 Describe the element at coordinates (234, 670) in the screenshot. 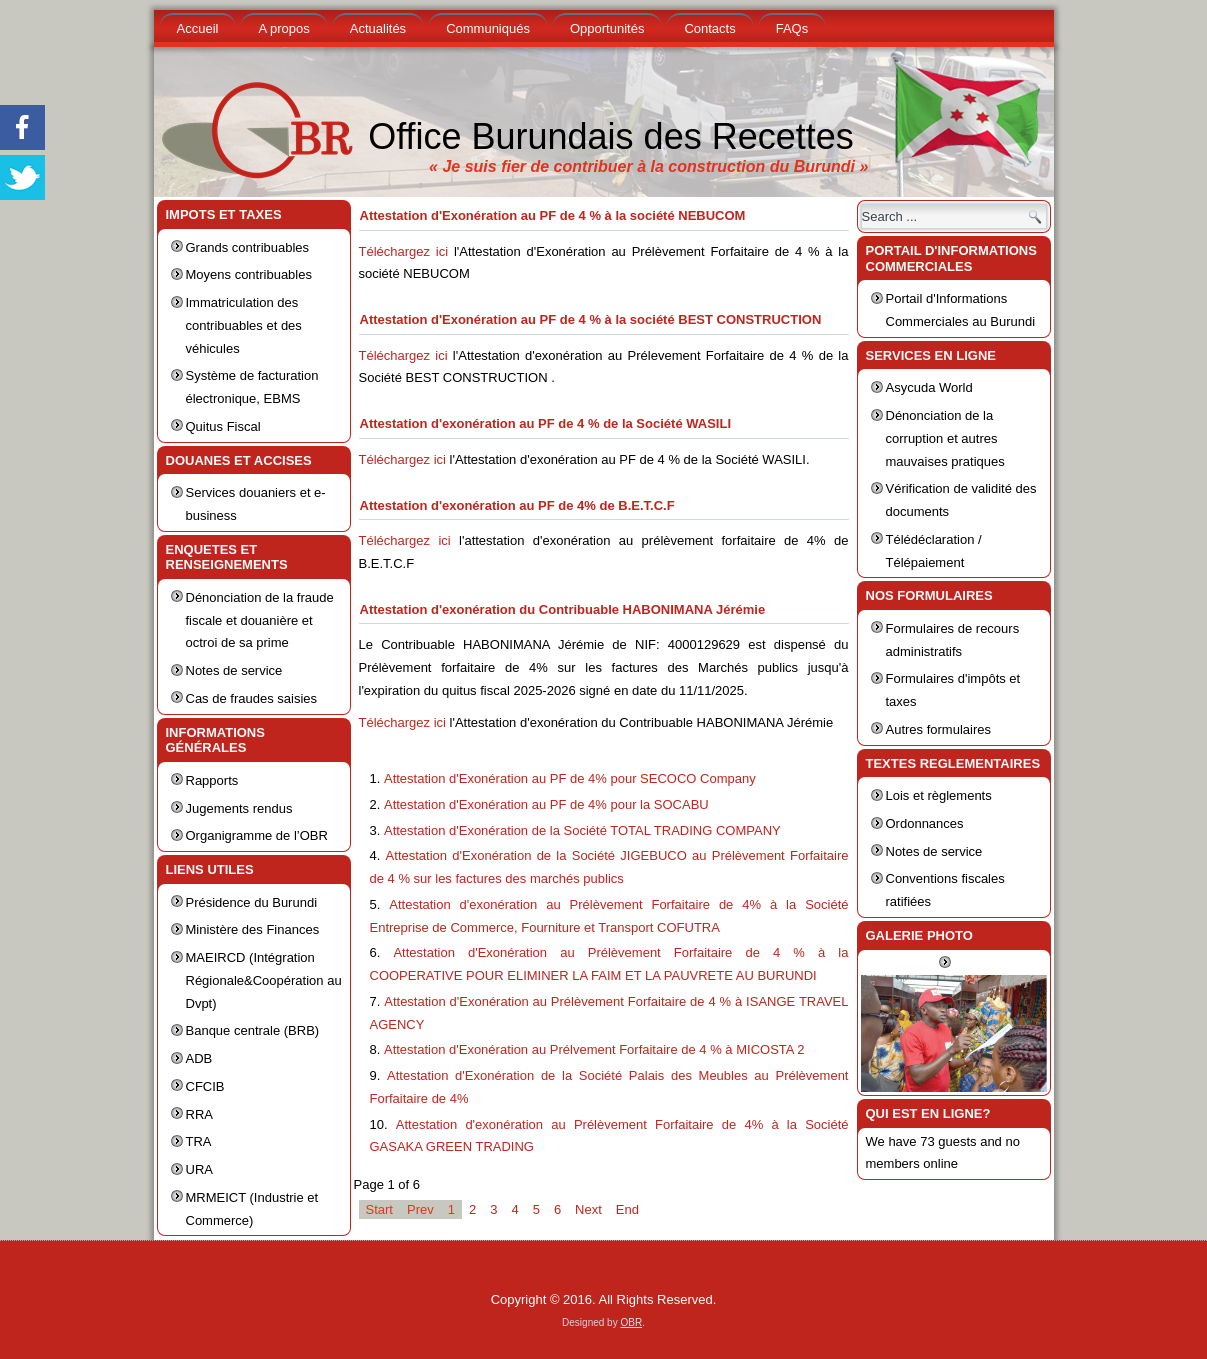

I see `Notes de service` at that location.